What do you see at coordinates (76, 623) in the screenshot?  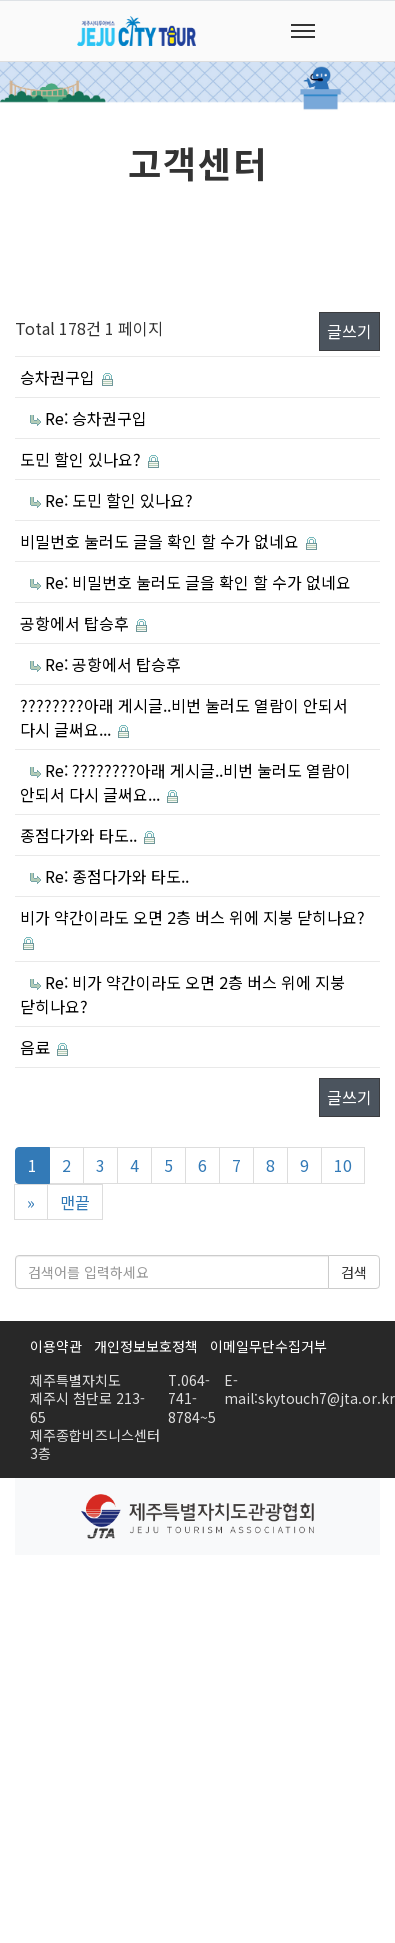 I see `공항에서 탑승후` at bounding box center [76, 623].